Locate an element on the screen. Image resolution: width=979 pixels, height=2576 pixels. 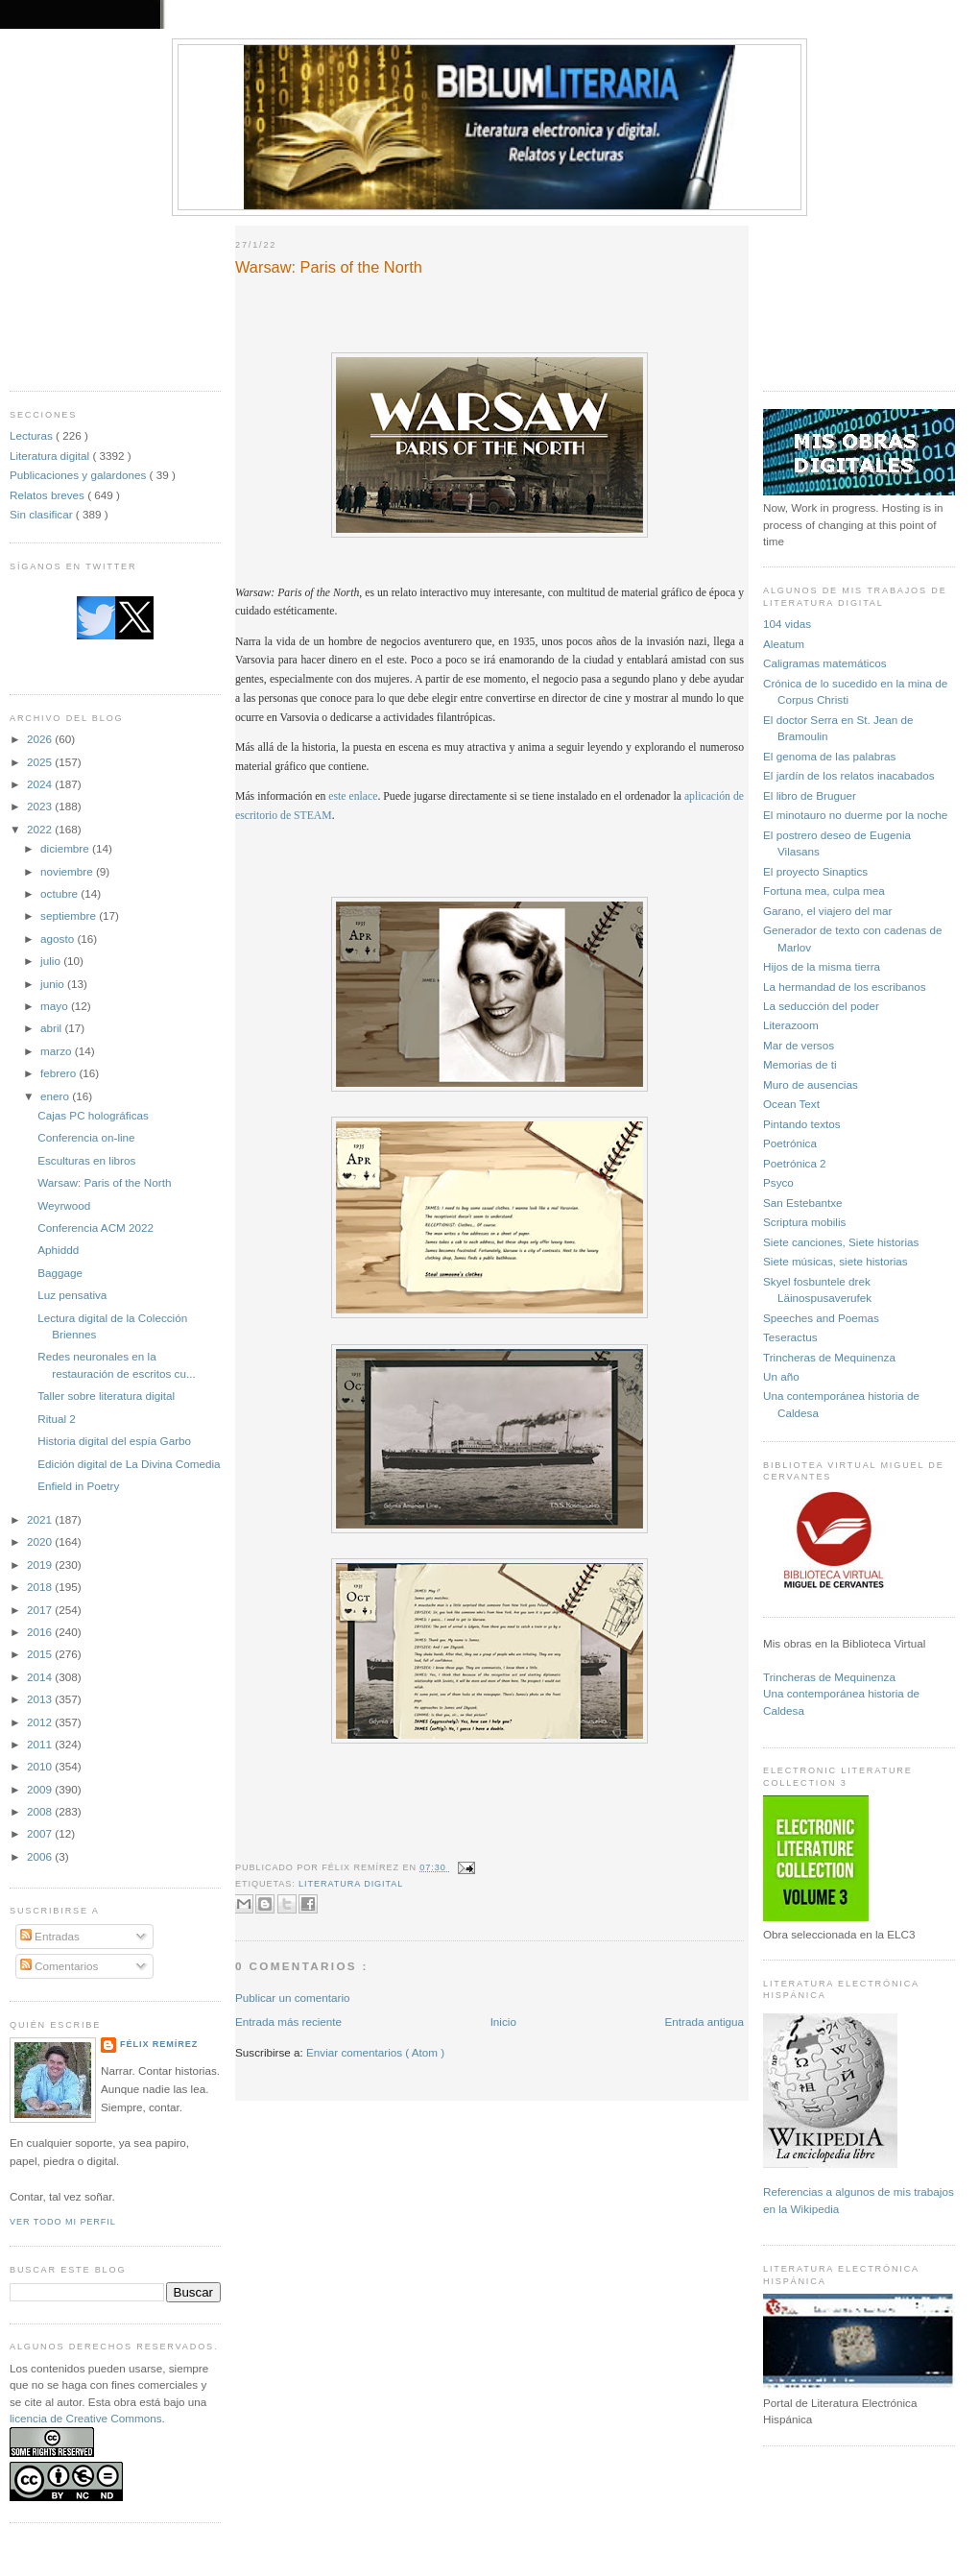
Sin clasificar is located at coordinates (43, 514).